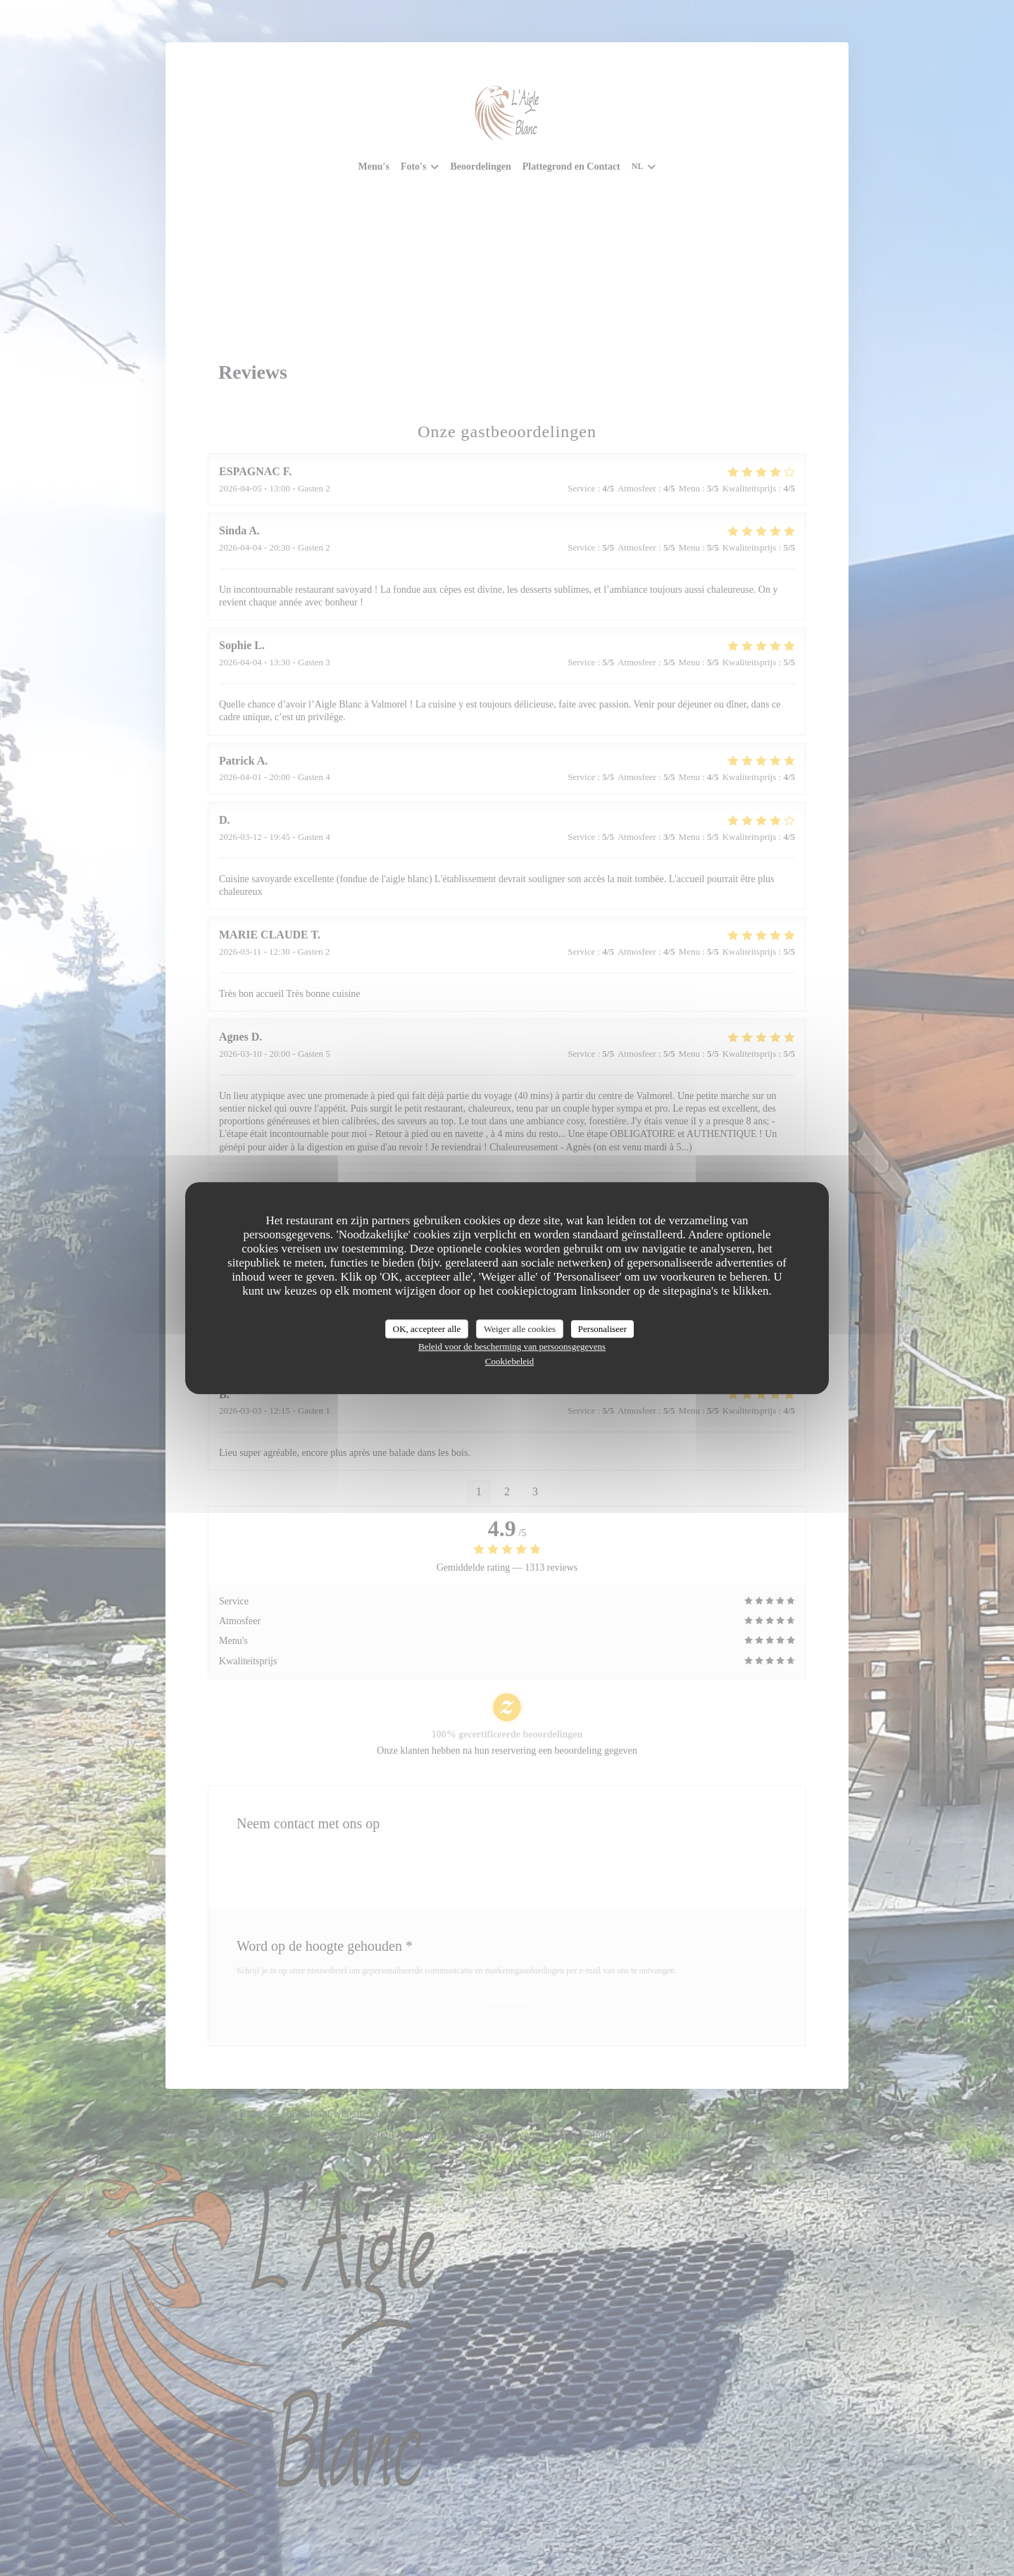  I want to click on Weiger alle cookies, so click(520, 1329).